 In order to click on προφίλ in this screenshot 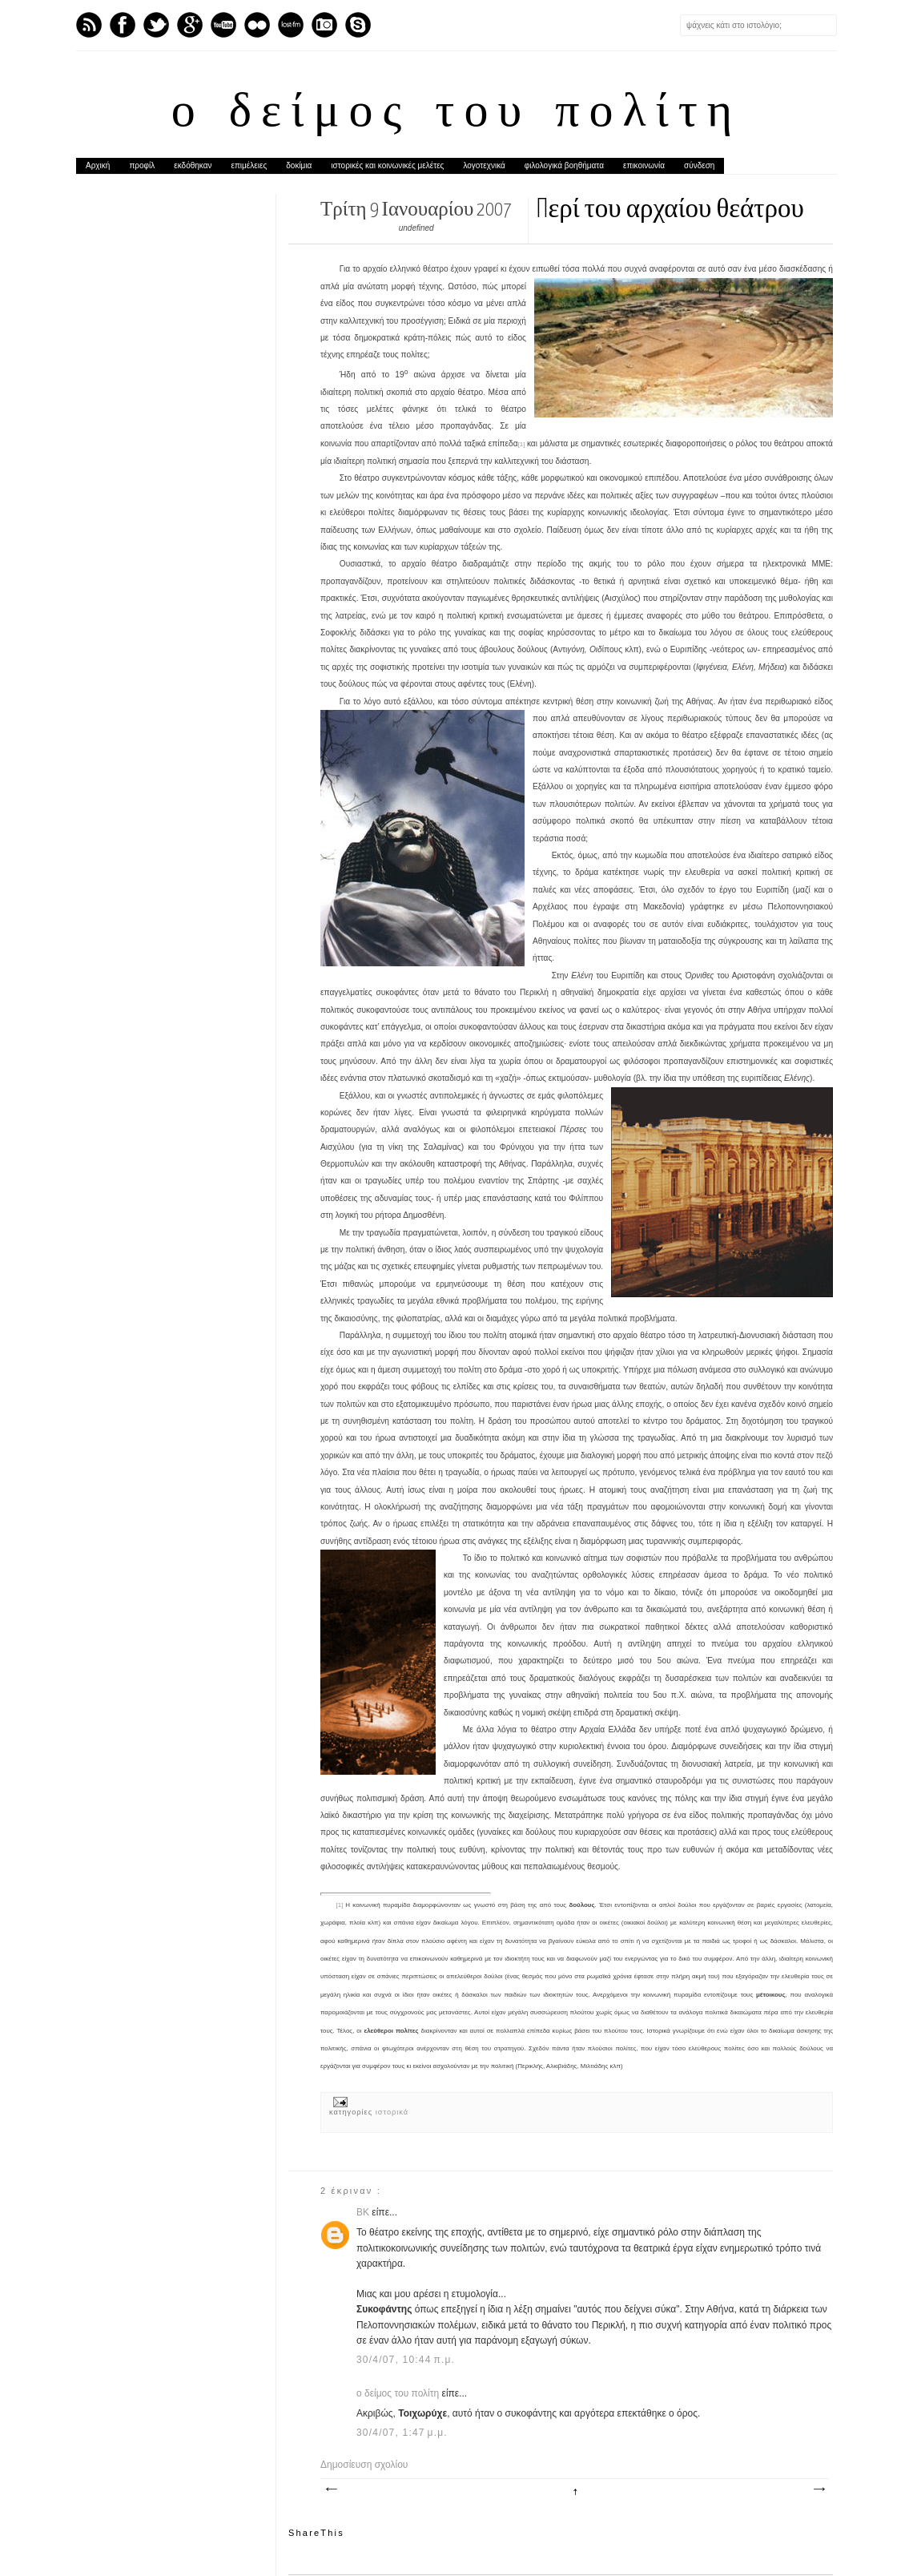, I will do `click(142, 165)`.